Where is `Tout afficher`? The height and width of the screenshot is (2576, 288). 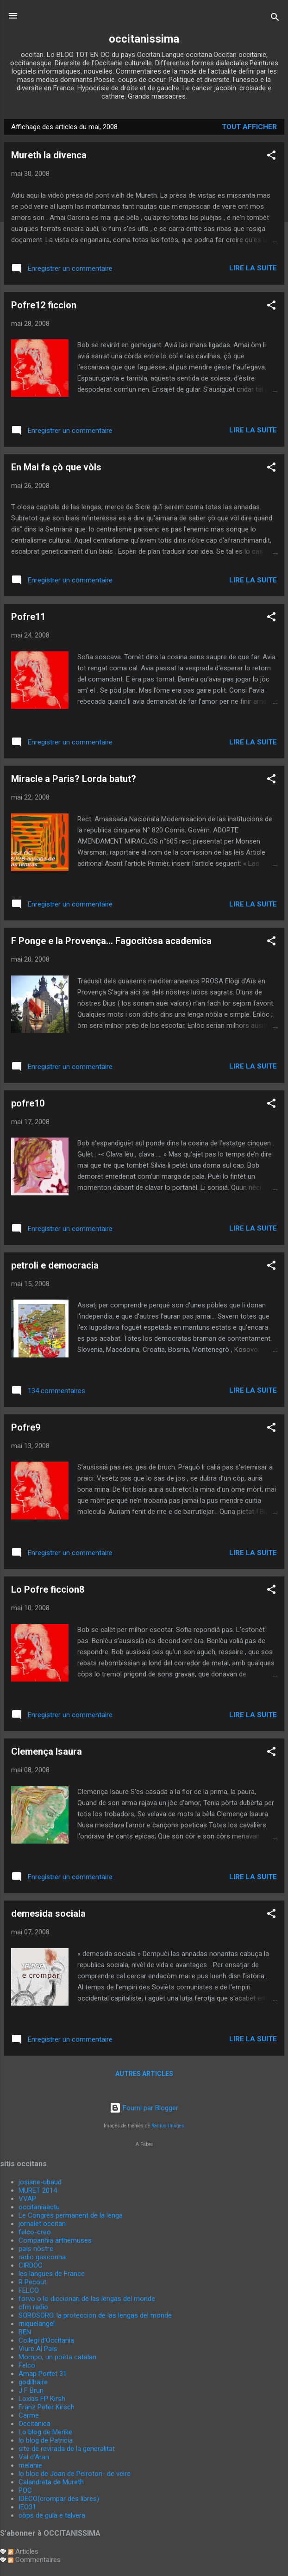
Tout afficher is located at coordinates (249, 127).